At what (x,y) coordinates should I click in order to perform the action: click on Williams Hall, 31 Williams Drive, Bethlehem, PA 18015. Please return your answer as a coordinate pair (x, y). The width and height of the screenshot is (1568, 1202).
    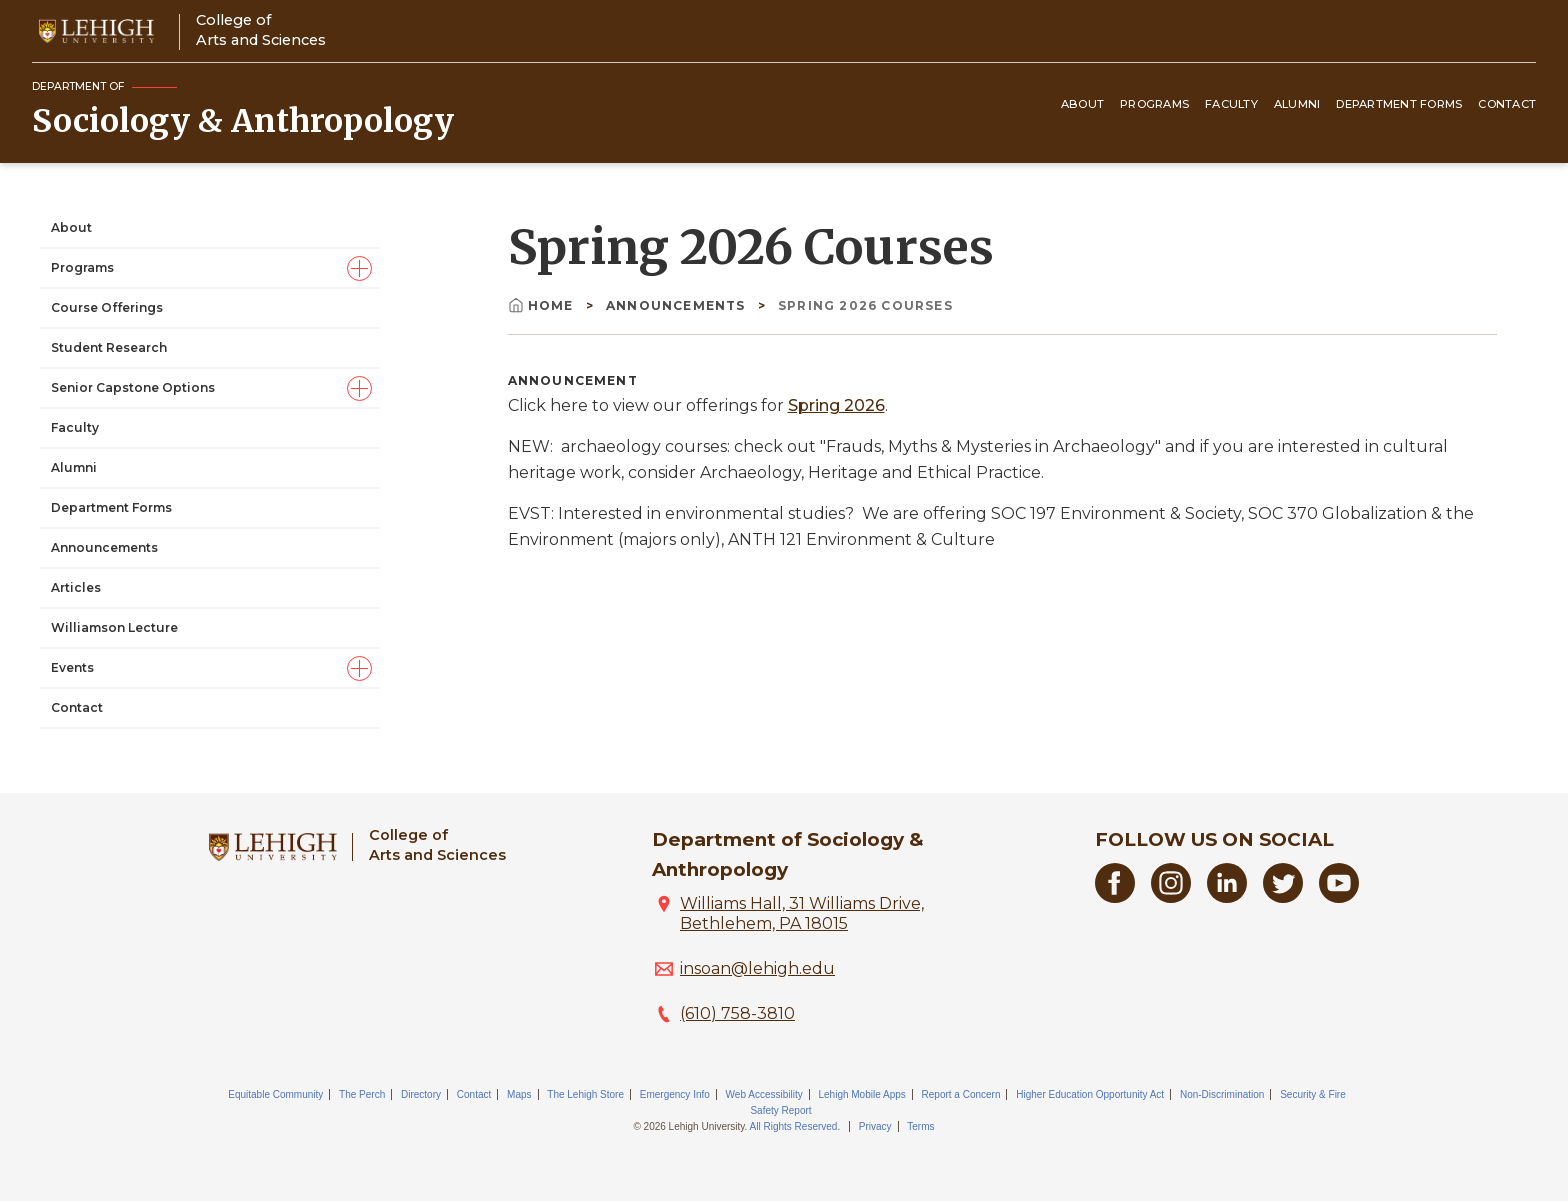
    Looking at the image, I should click on (802, 913).